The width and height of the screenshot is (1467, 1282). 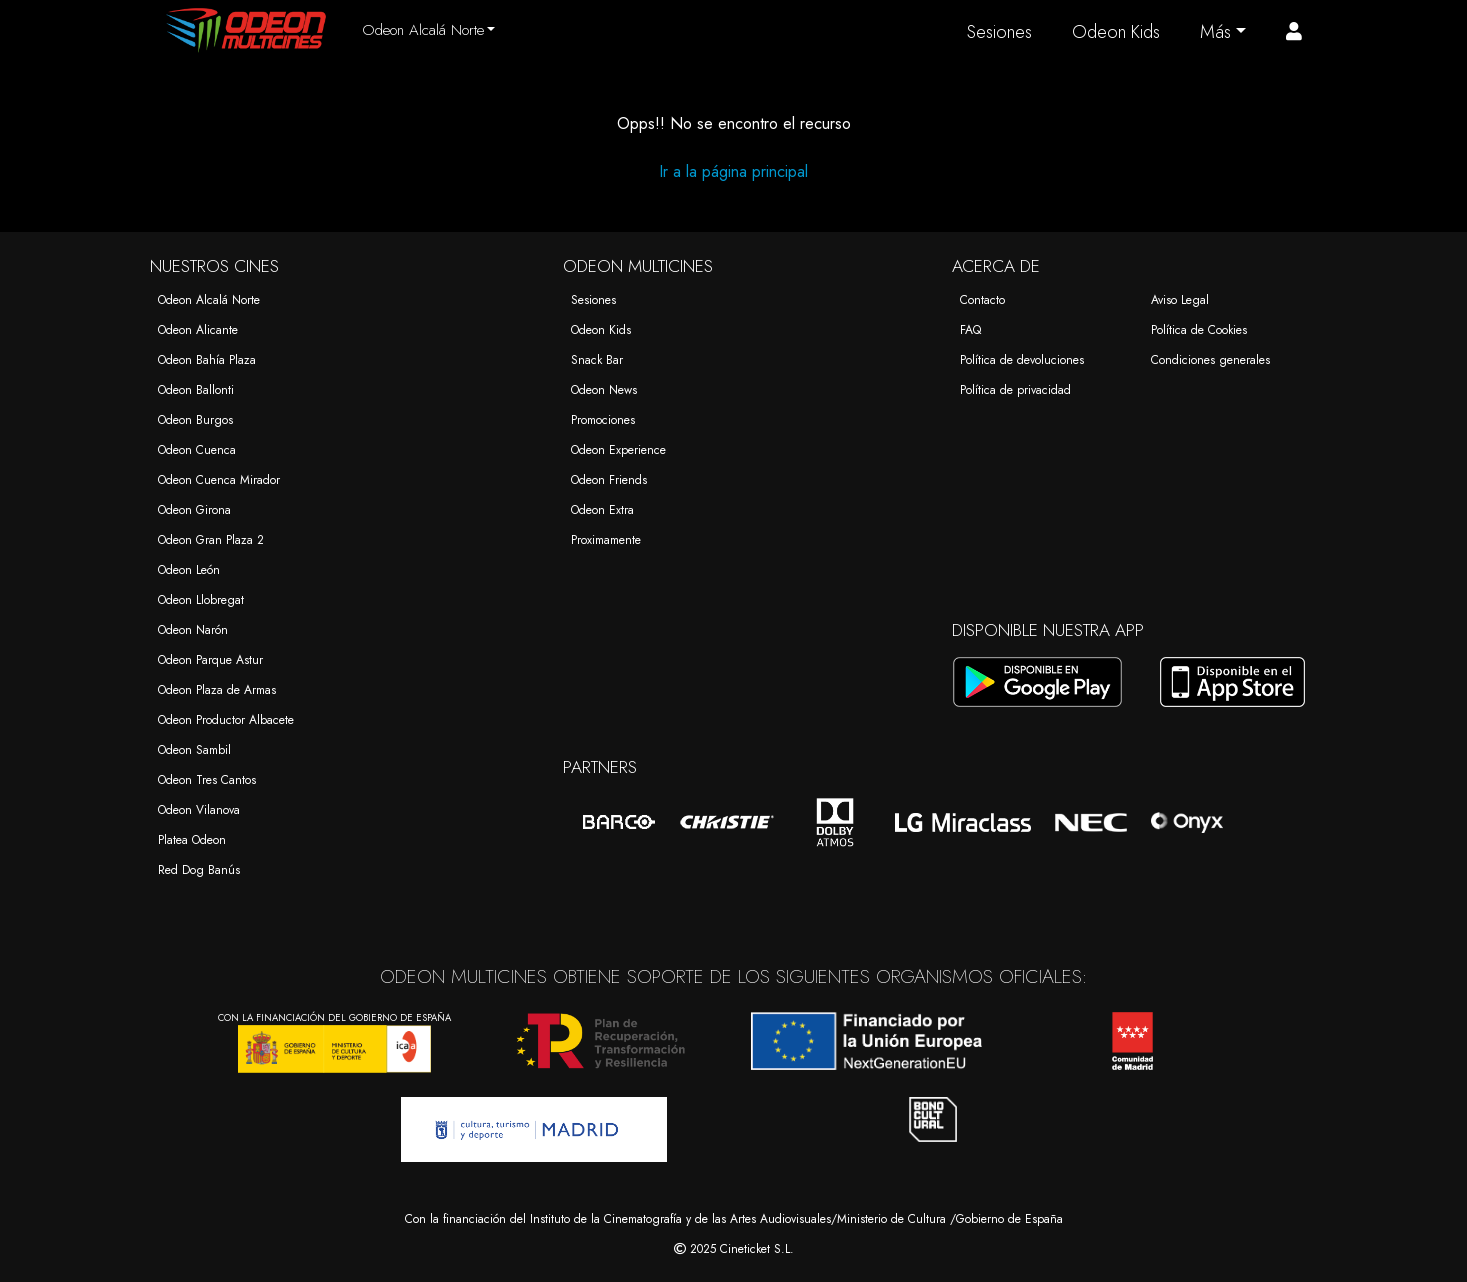 I want to click on Política de privacidad, so click(x=1015, y=390).